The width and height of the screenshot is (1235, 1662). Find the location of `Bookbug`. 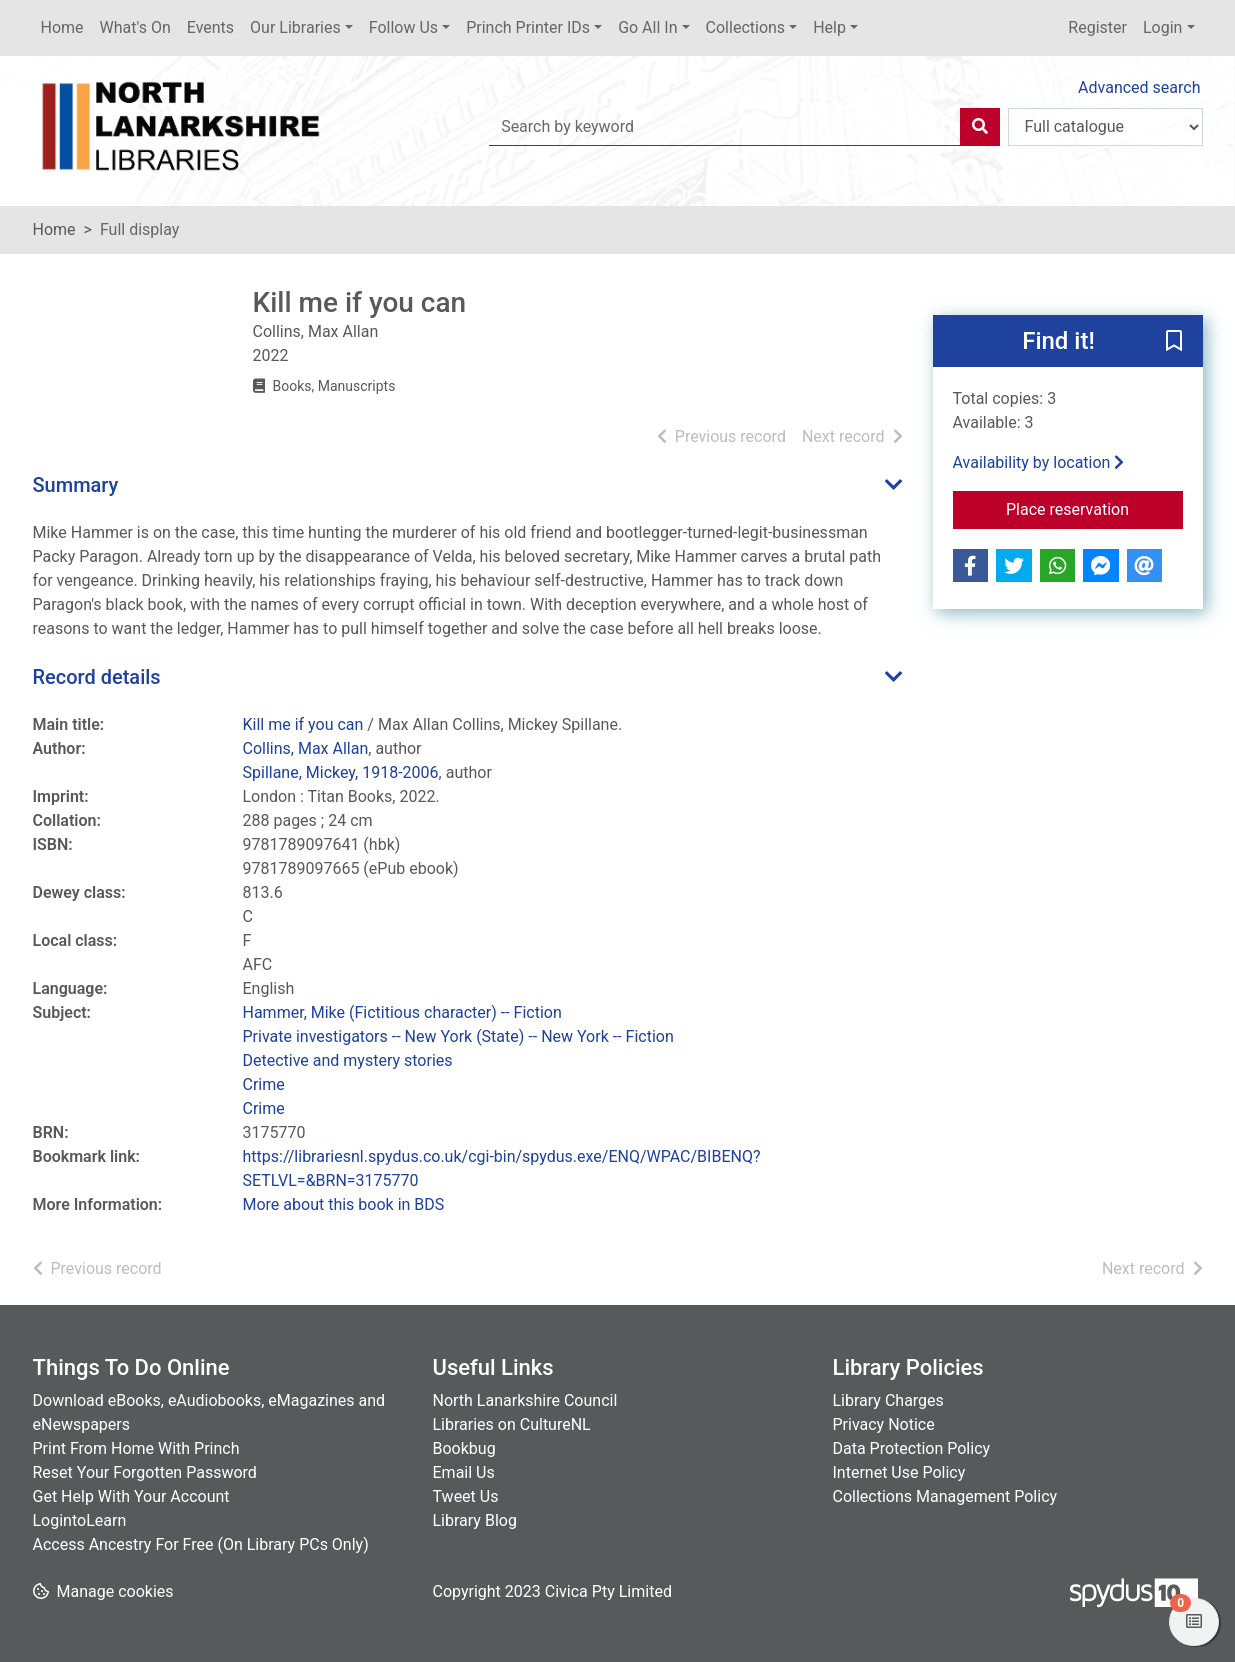

Bookbug is located at coordinates (464, 1448).